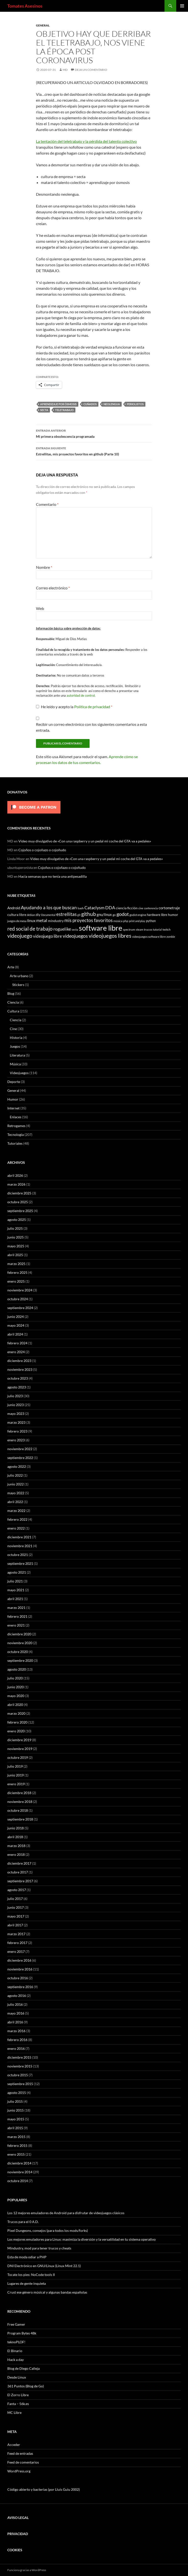  What do you see at coordinates (16, 2048) in the screenshot?
I see `enero 2016` at bounding box center [16, 2048].